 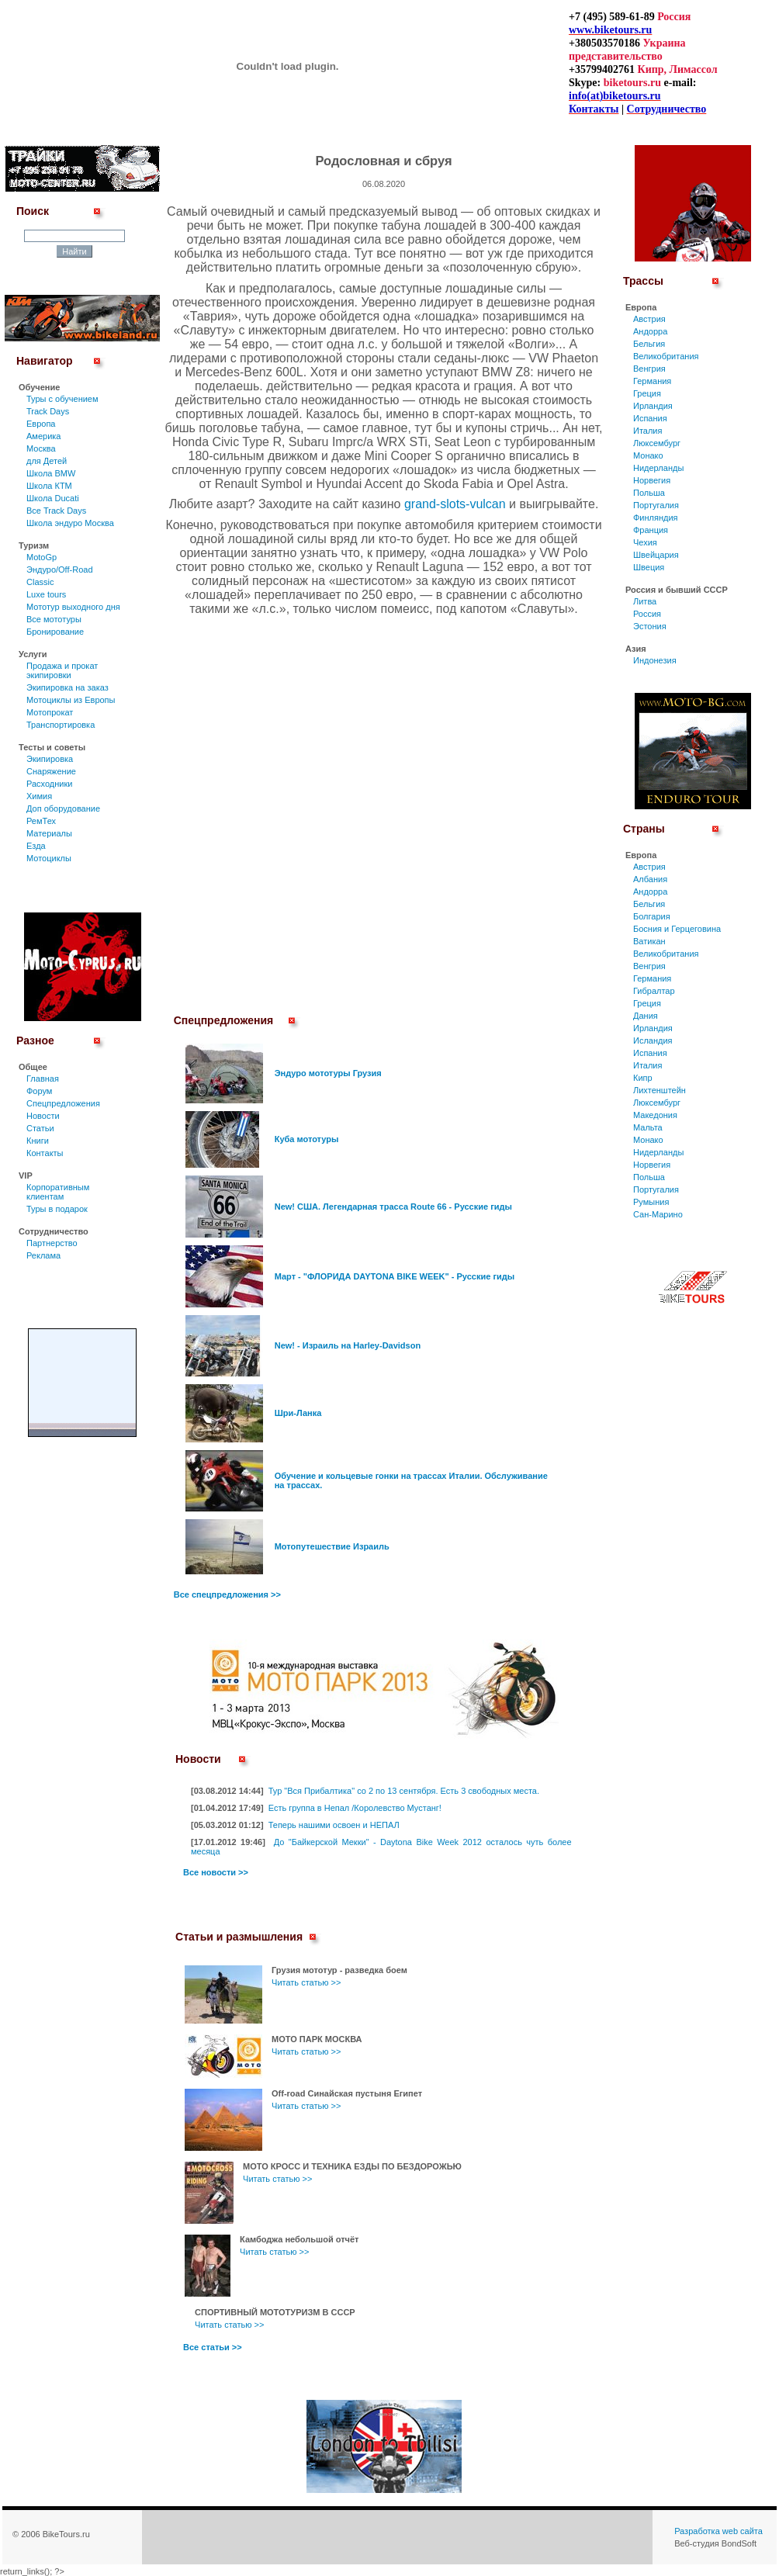 What do you see at coordinates (50, 473) in the screenshot?
I see `Школа BMW` at bounding box center [50, 473].